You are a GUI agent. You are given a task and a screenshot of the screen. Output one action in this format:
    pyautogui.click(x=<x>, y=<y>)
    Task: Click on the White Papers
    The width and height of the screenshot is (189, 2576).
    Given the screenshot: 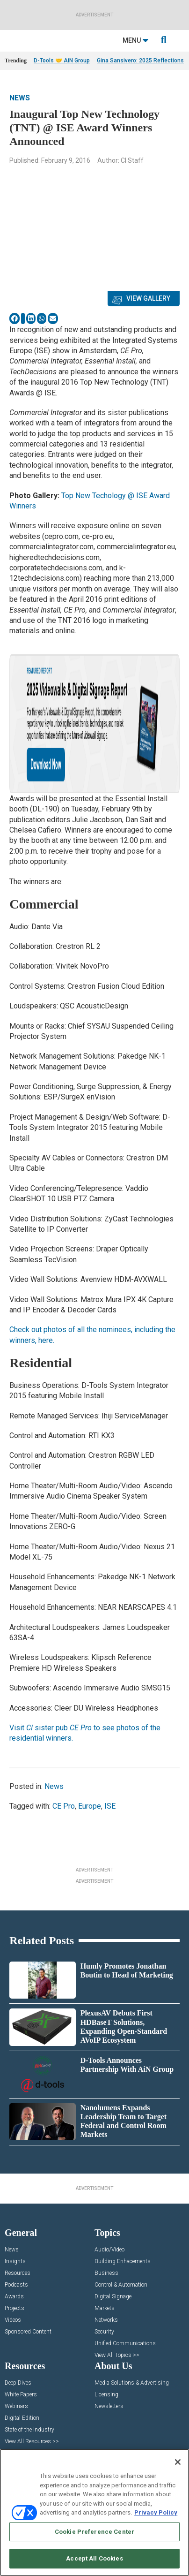 What is the action you would take?
    pyautogui.click(x=21, y=2395)
    